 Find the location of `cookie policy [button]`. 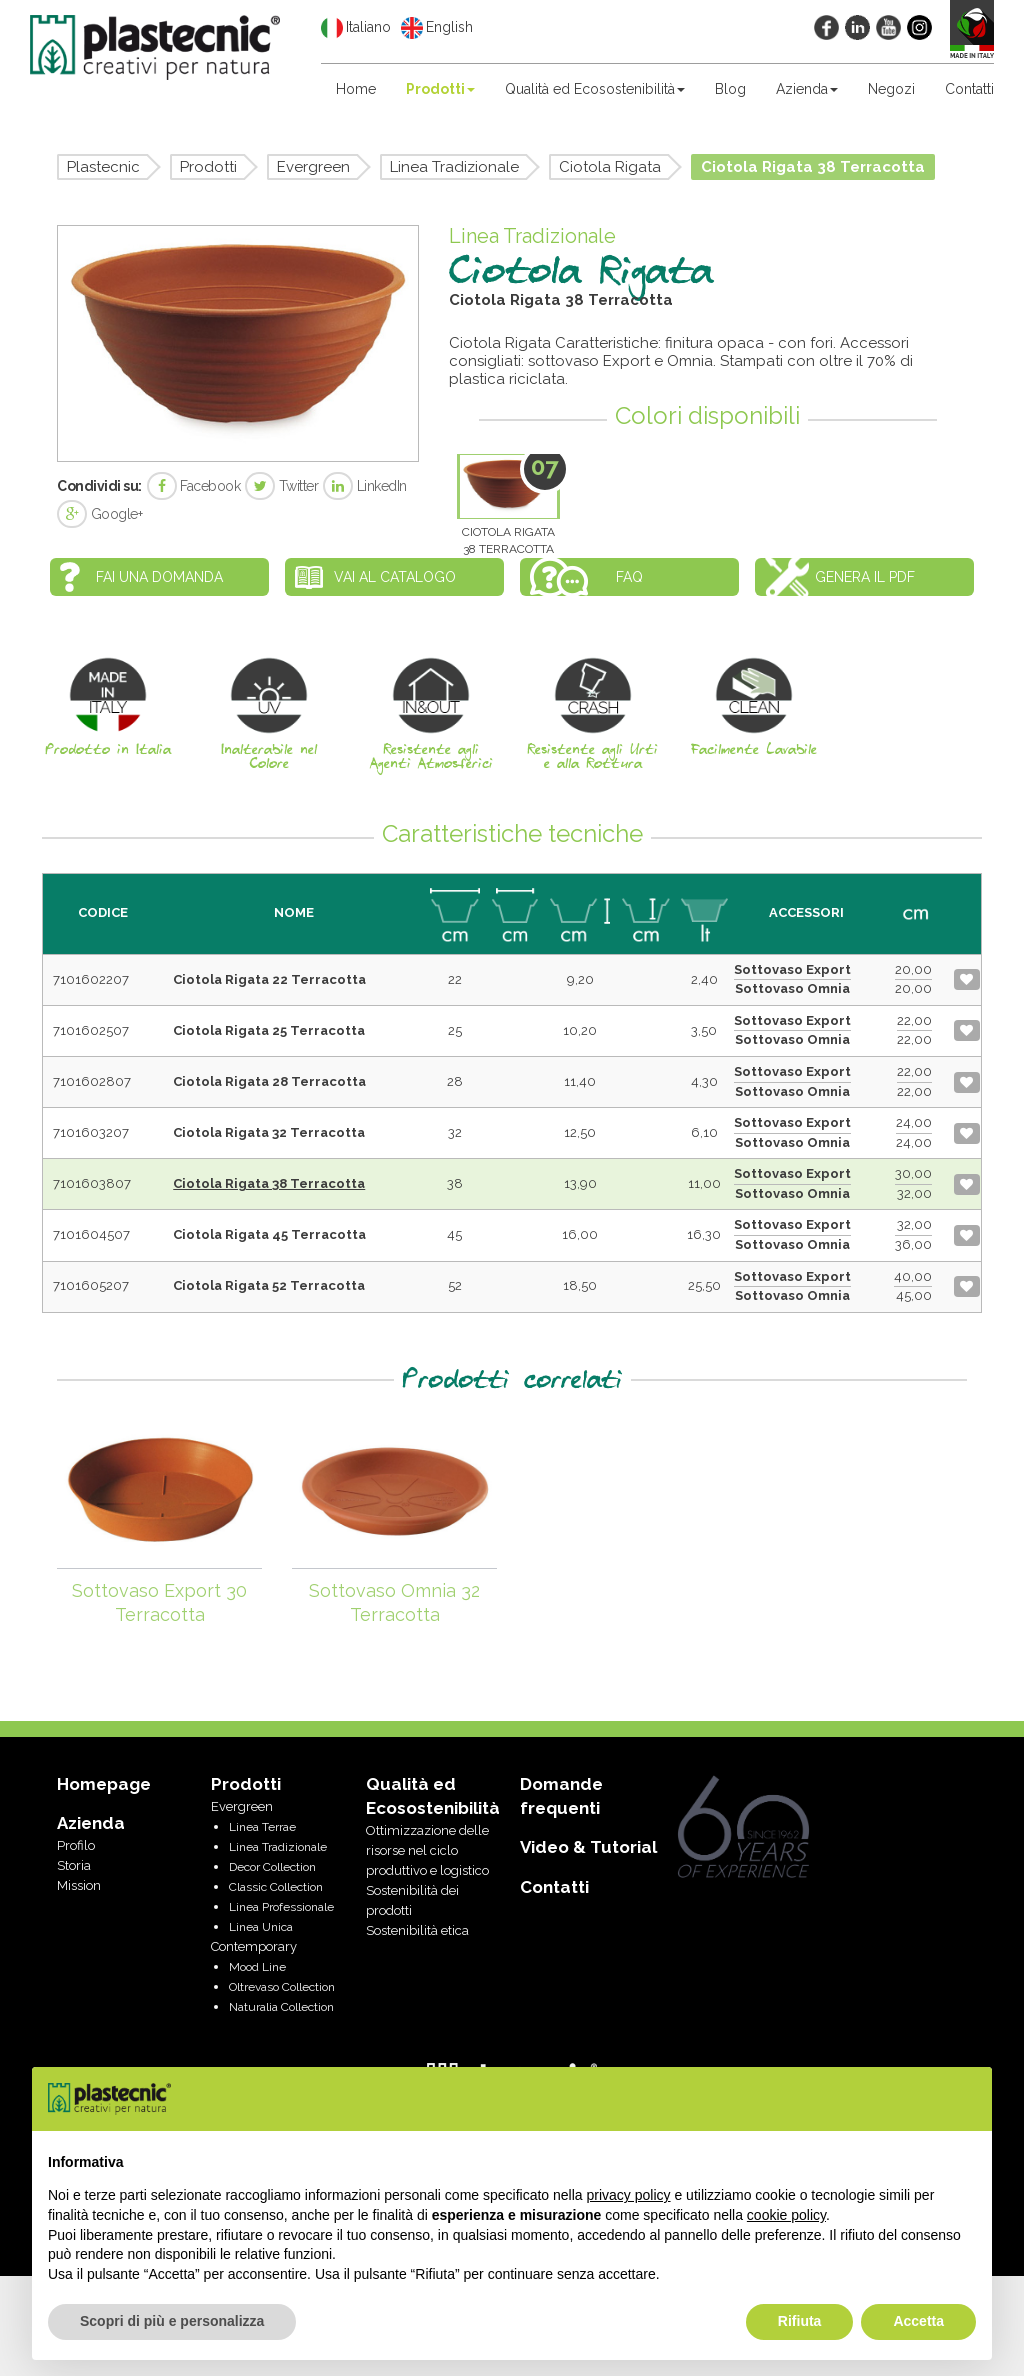

cookie policy [button] is located at coordinates (786, 2215).